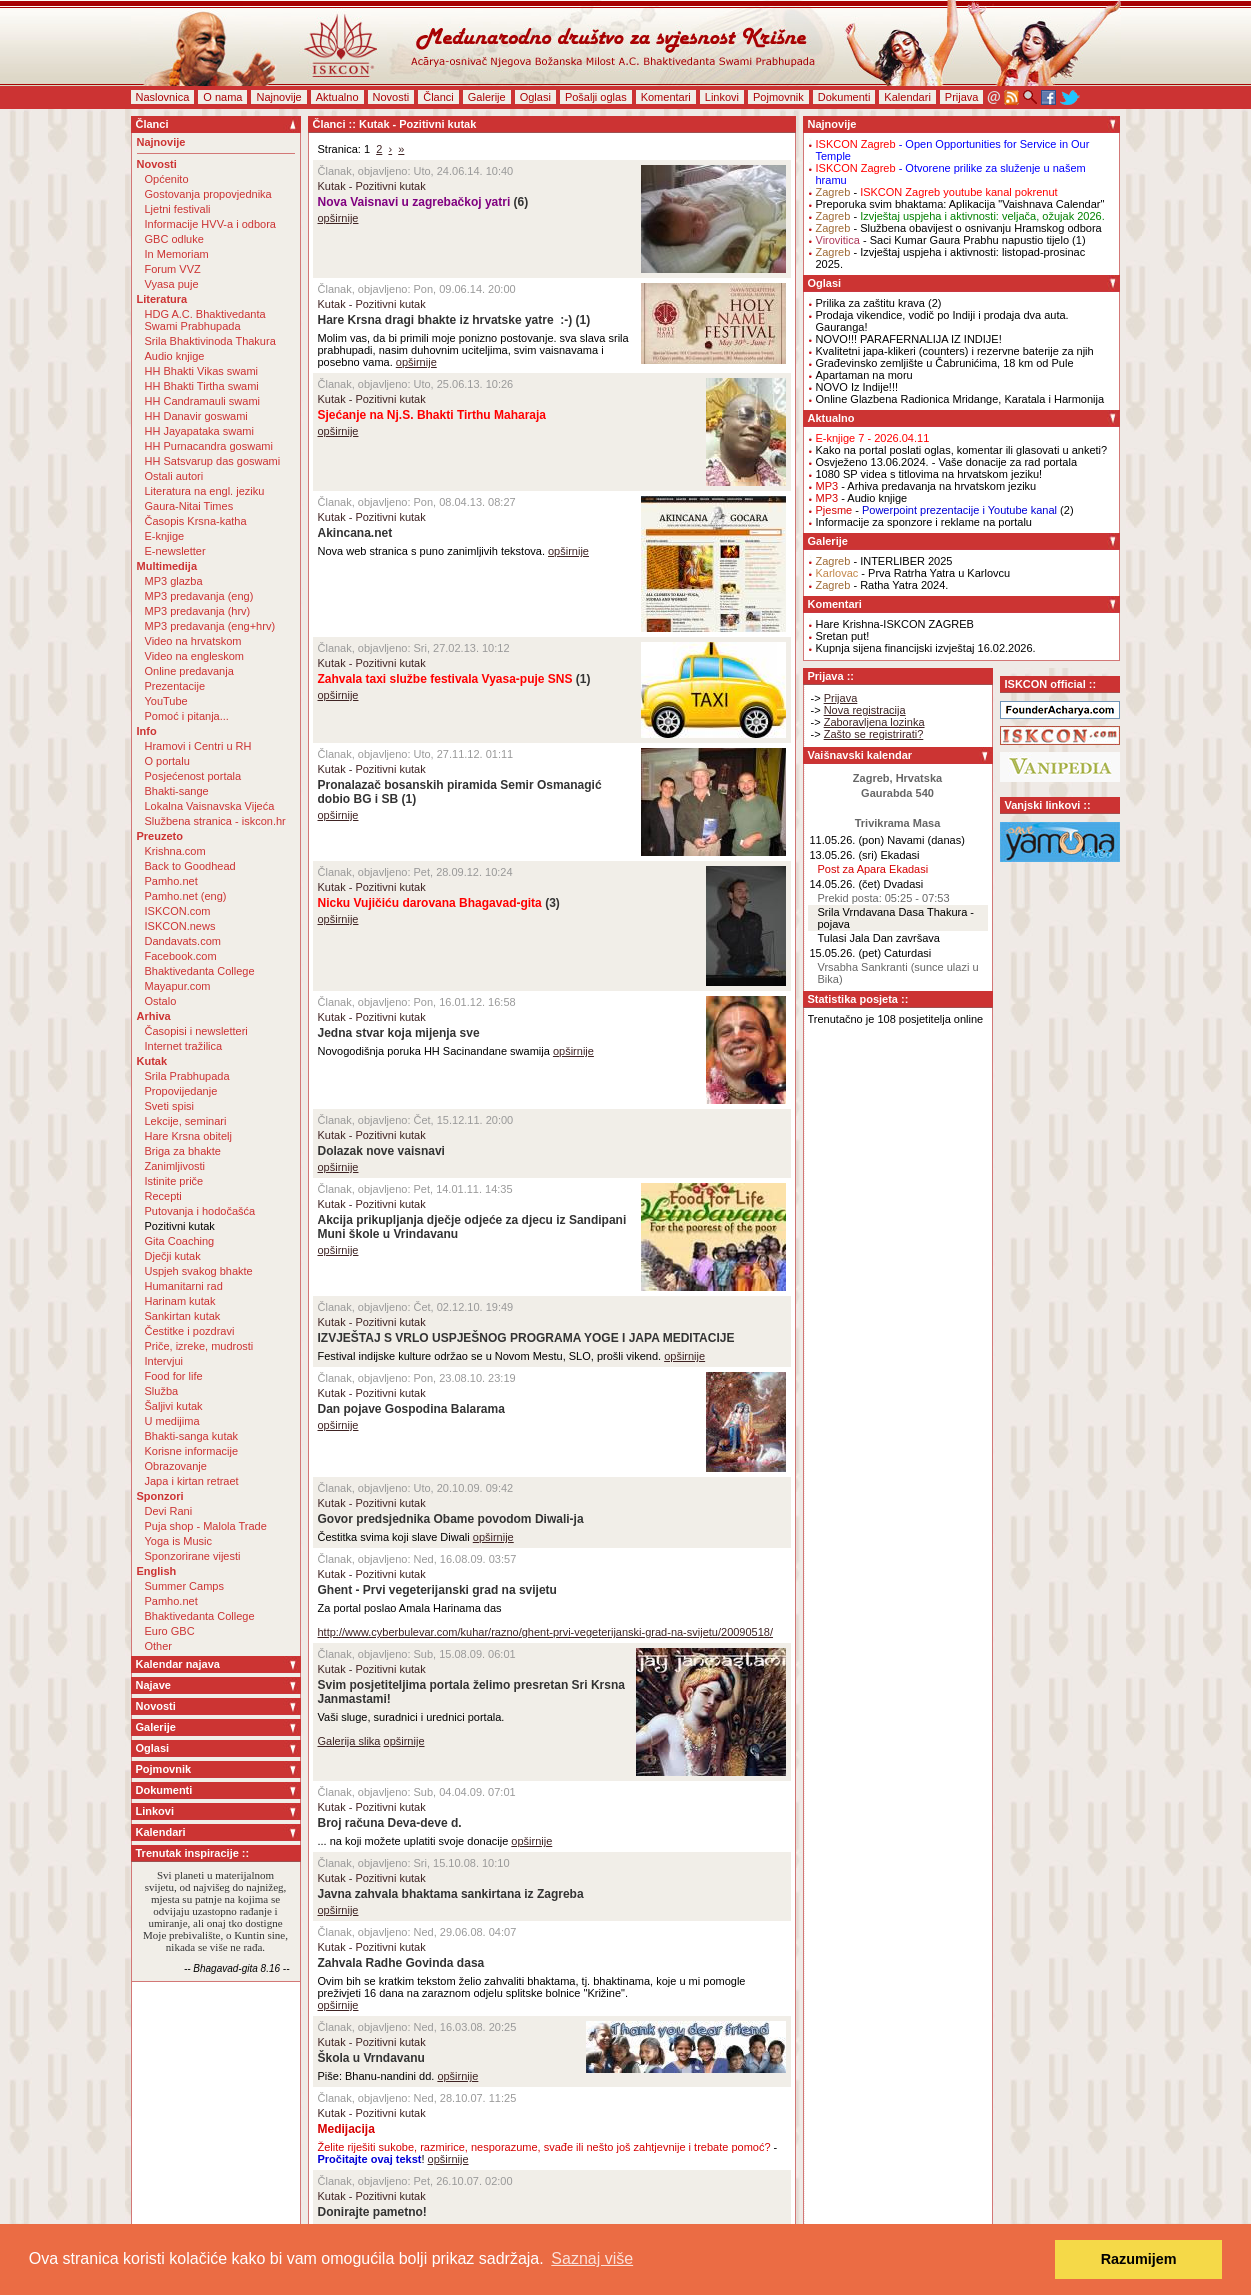 This screenshot has width=1251, height=2295. Describe the element at coordinates (169, 1511) in the screenshot. I see `Devi Rani` at that location.